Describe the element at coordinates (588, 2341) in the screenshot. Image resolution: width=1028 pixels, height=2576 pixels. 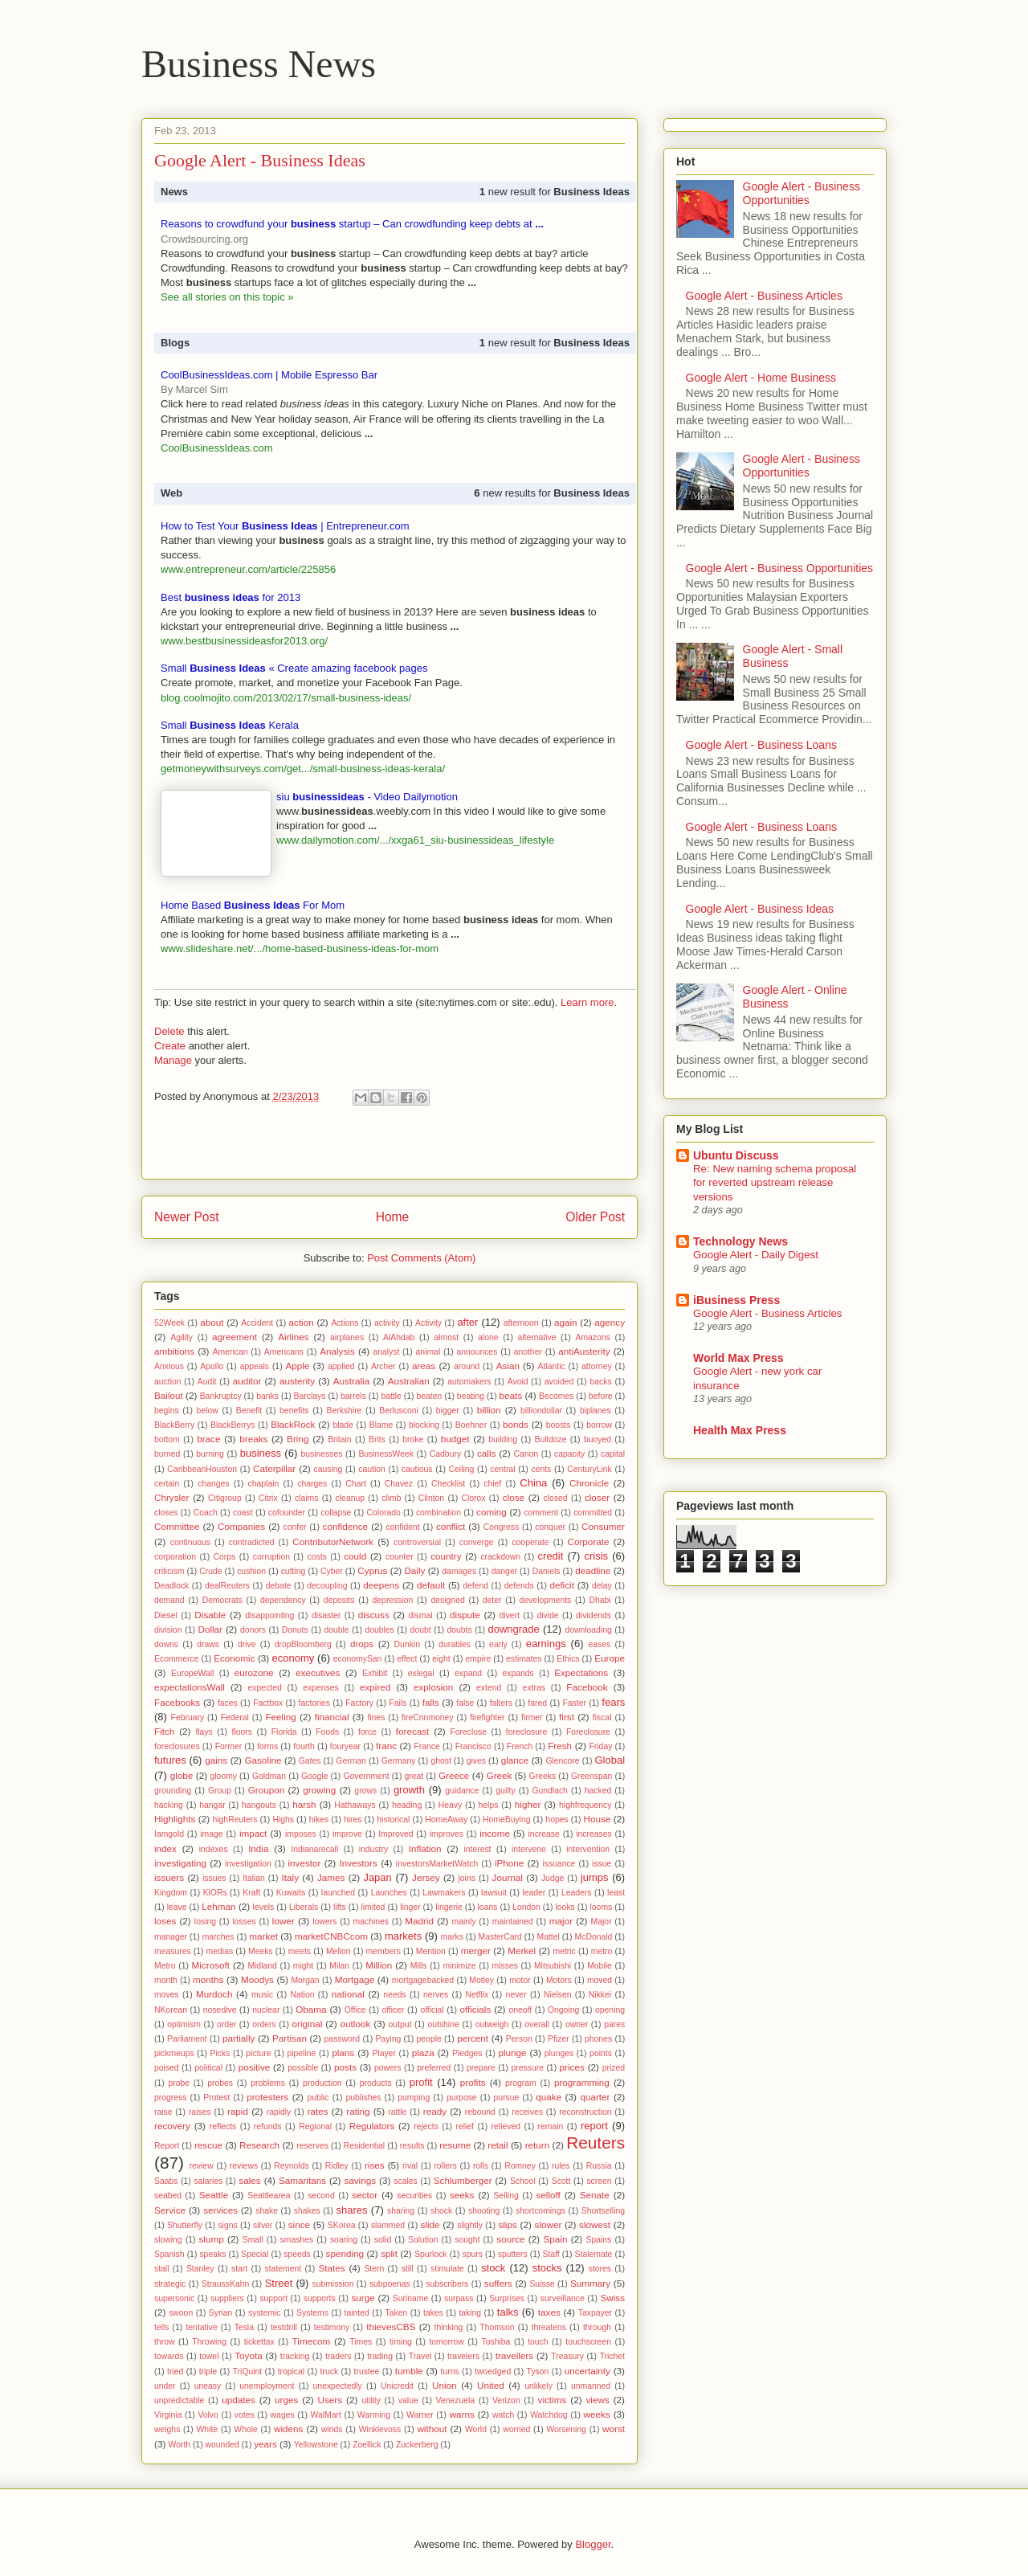
I see `touchscreen` at that location.